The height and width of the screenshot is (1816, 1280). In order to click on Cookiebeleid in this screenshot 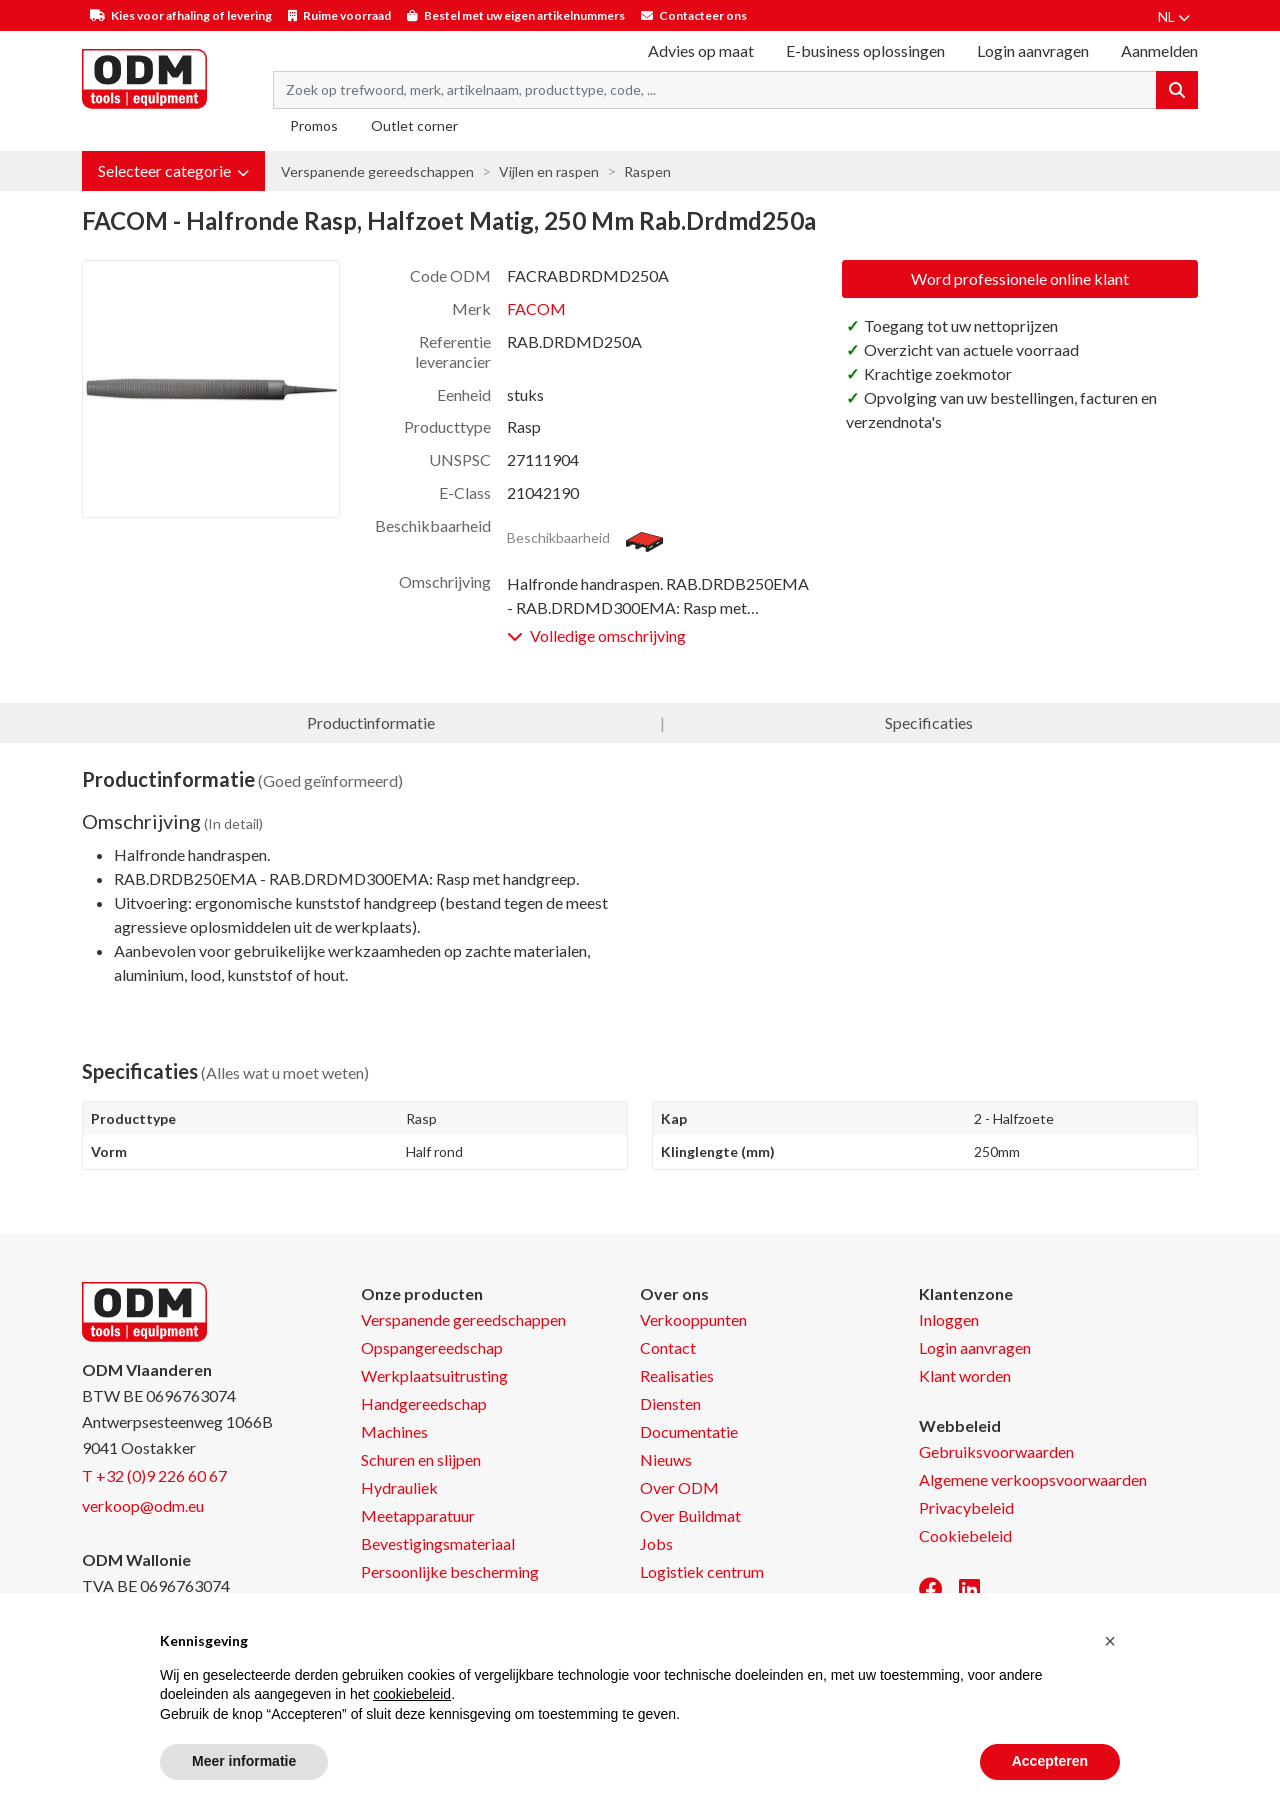, I will do `click(965, 1535)`.